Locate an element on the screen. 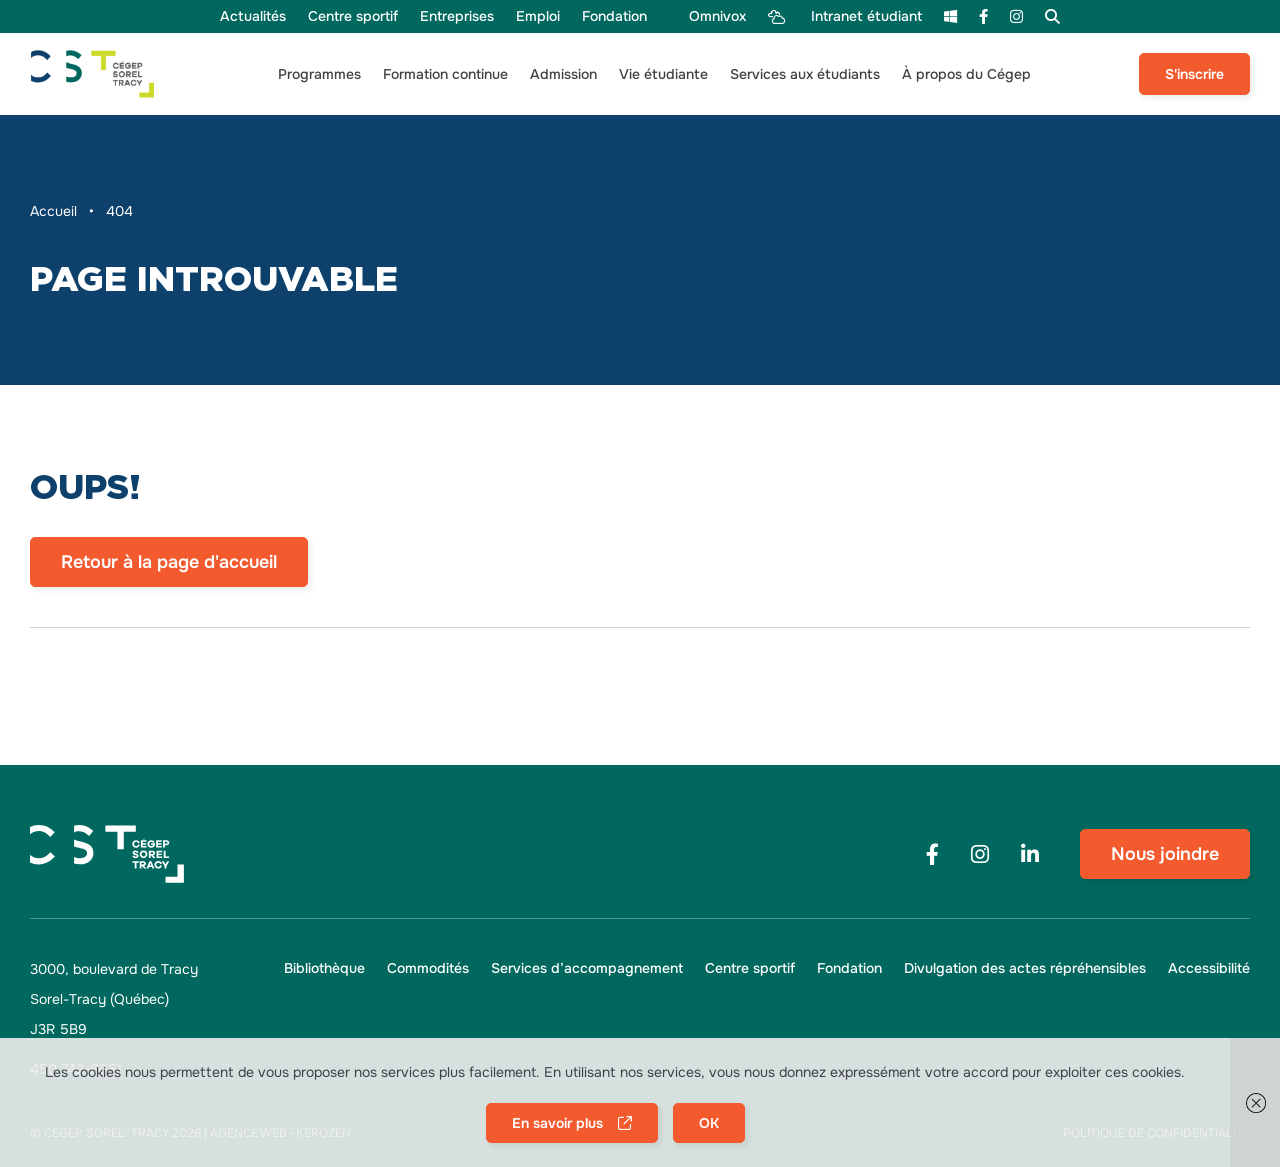  OK [button] is located at coordinates (709, 1123).